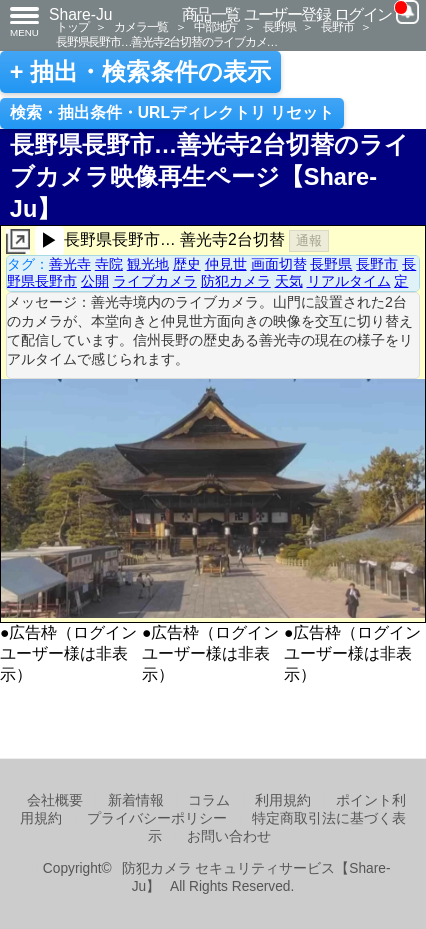  I want to click on ユーザー登録, so click(287, 14).